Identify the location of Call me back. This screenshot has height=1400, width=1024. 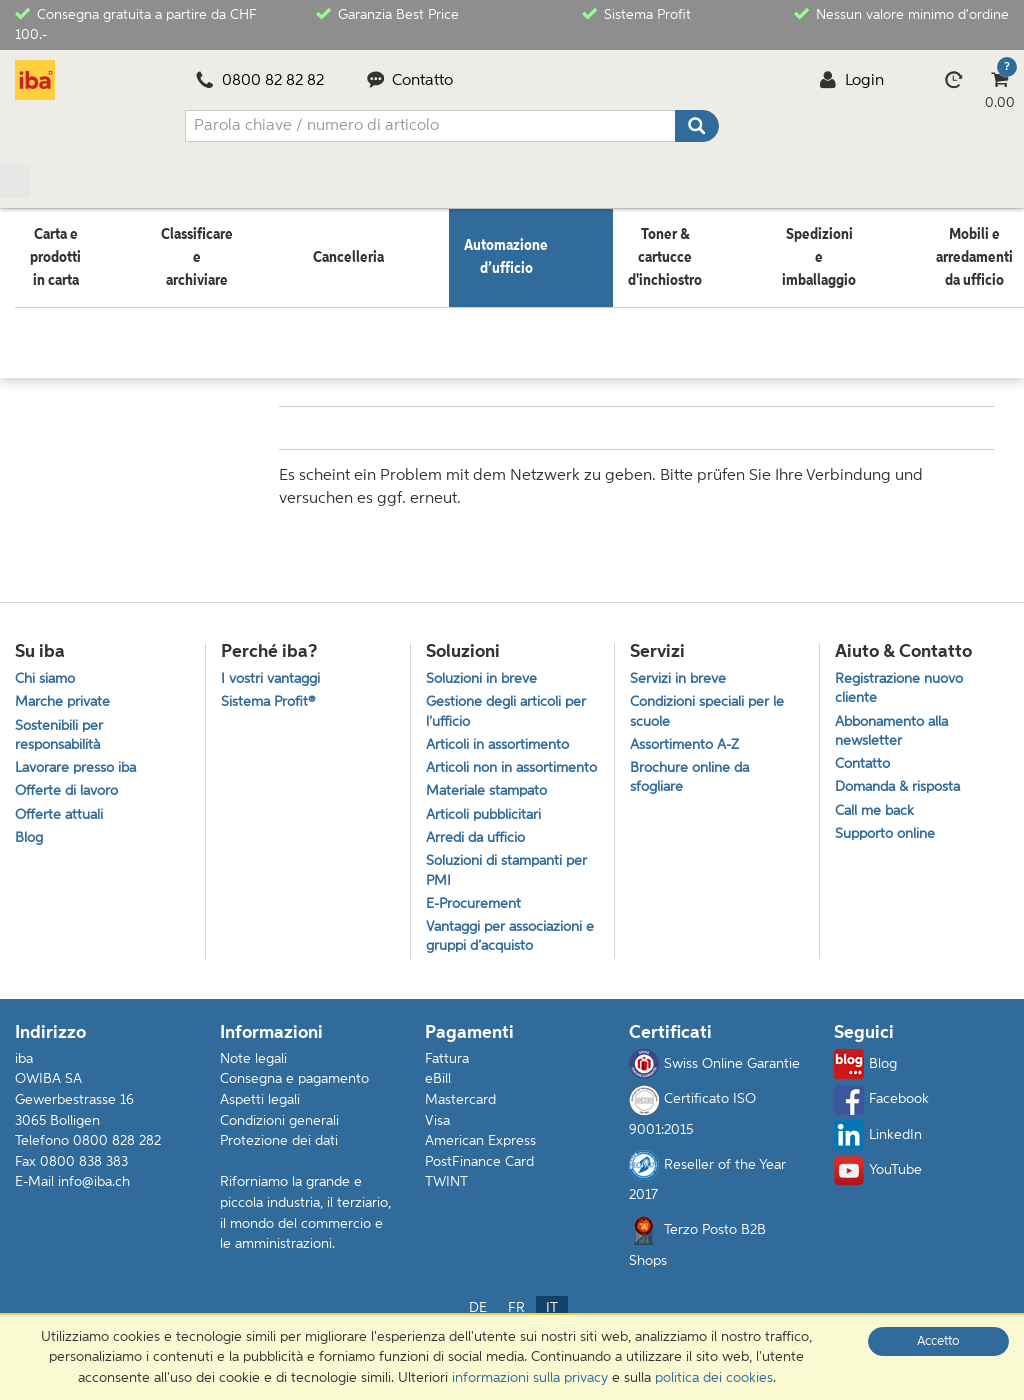
(877, 810).